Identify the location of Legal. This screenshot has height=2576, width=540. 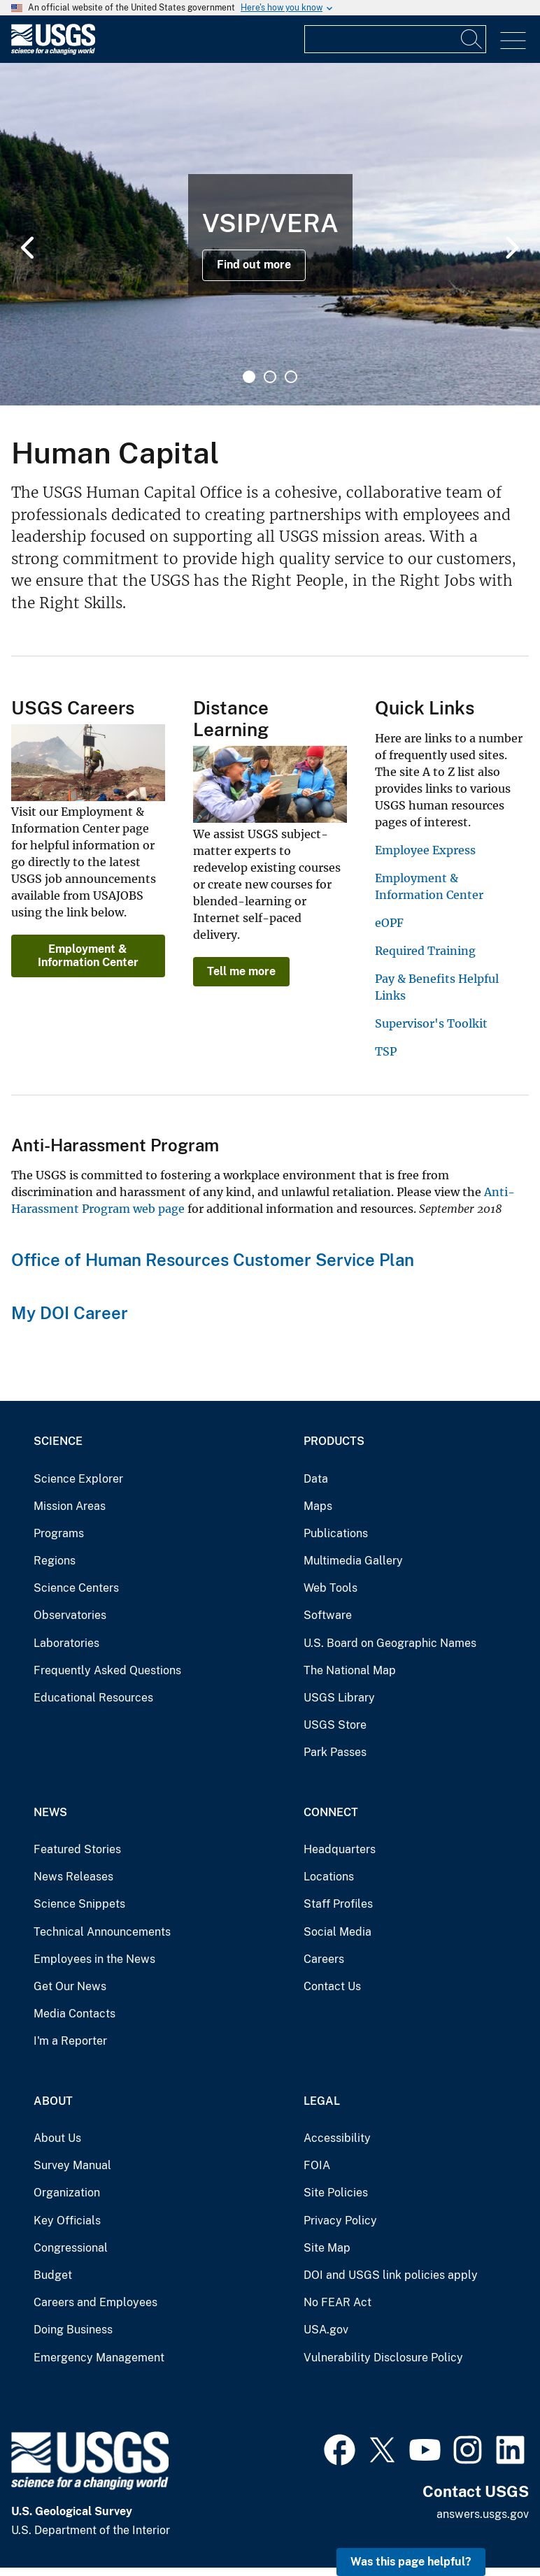
(322, 2101).